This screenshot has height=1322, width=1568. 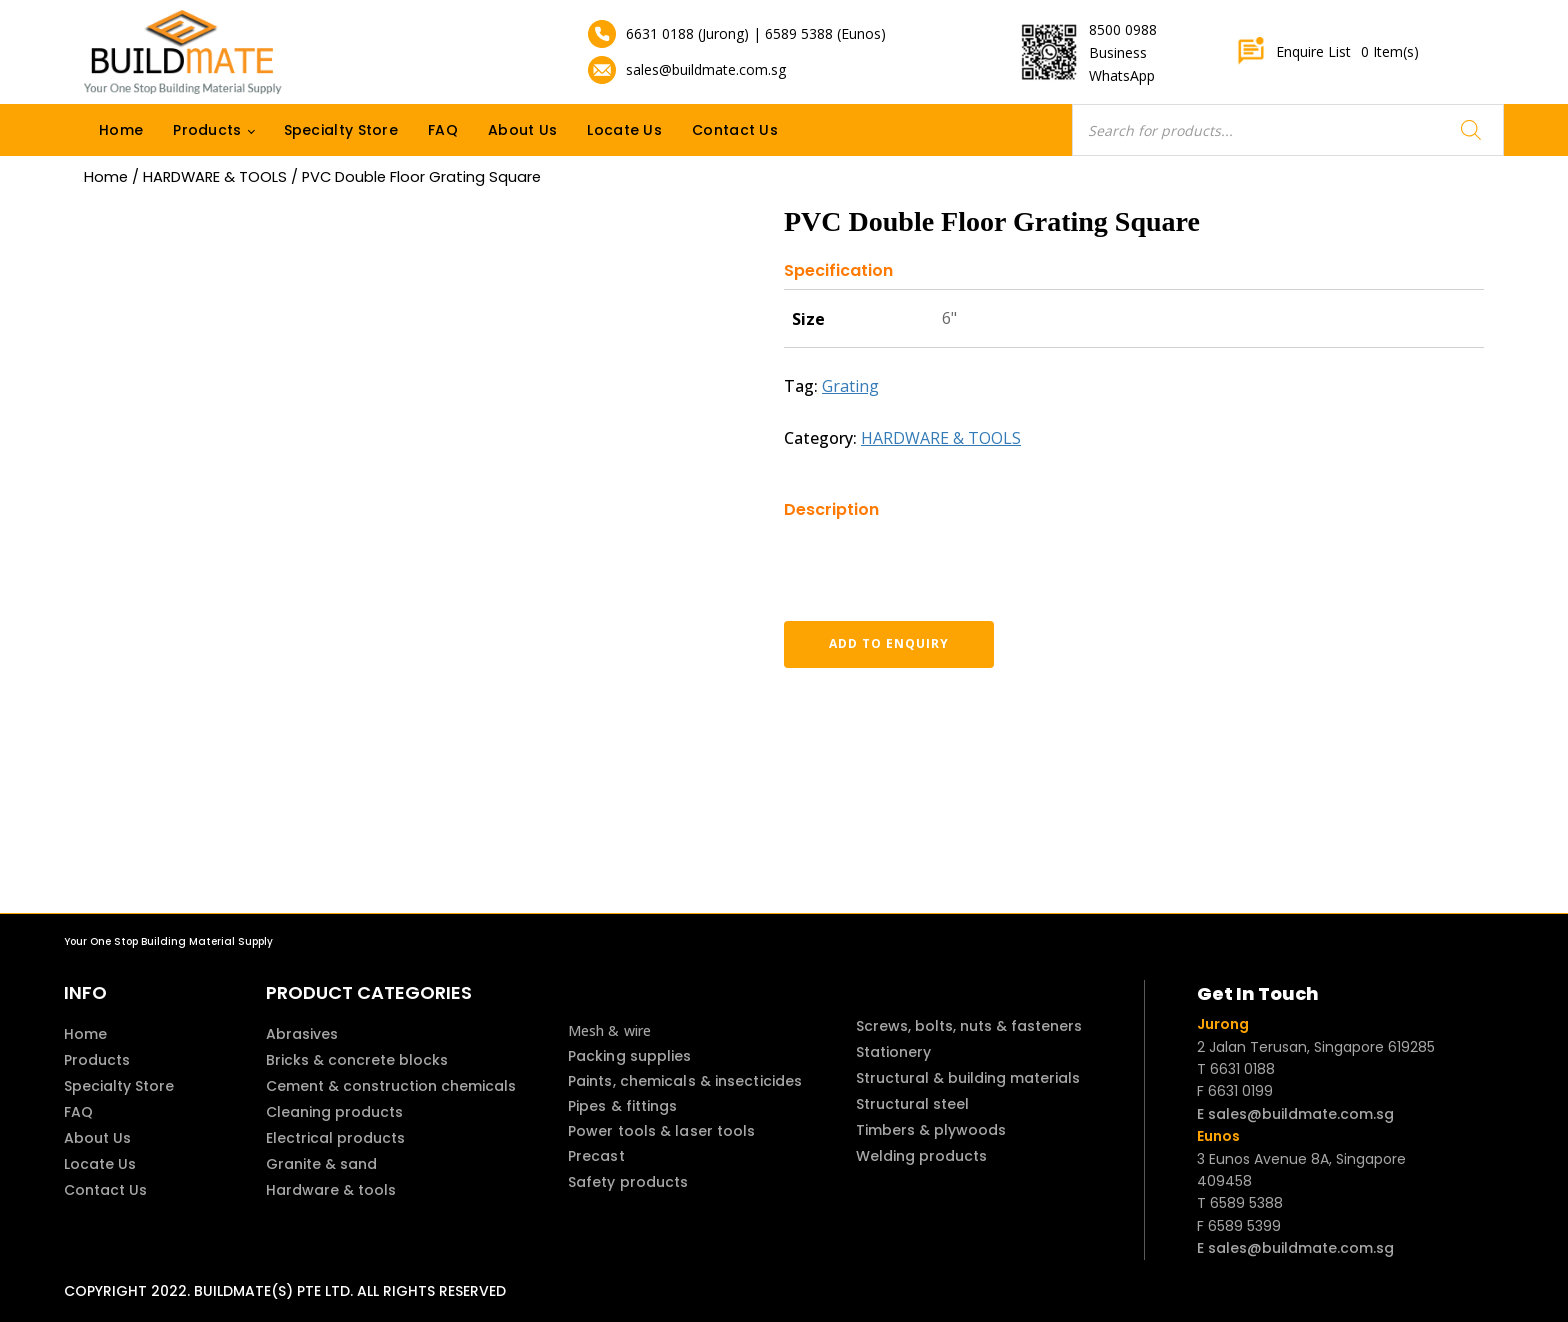 What do you see at coordinates (357, 1060) in the screenshot?
I see `Bricks & concrete blocks` at bounding box center [357, 1060].